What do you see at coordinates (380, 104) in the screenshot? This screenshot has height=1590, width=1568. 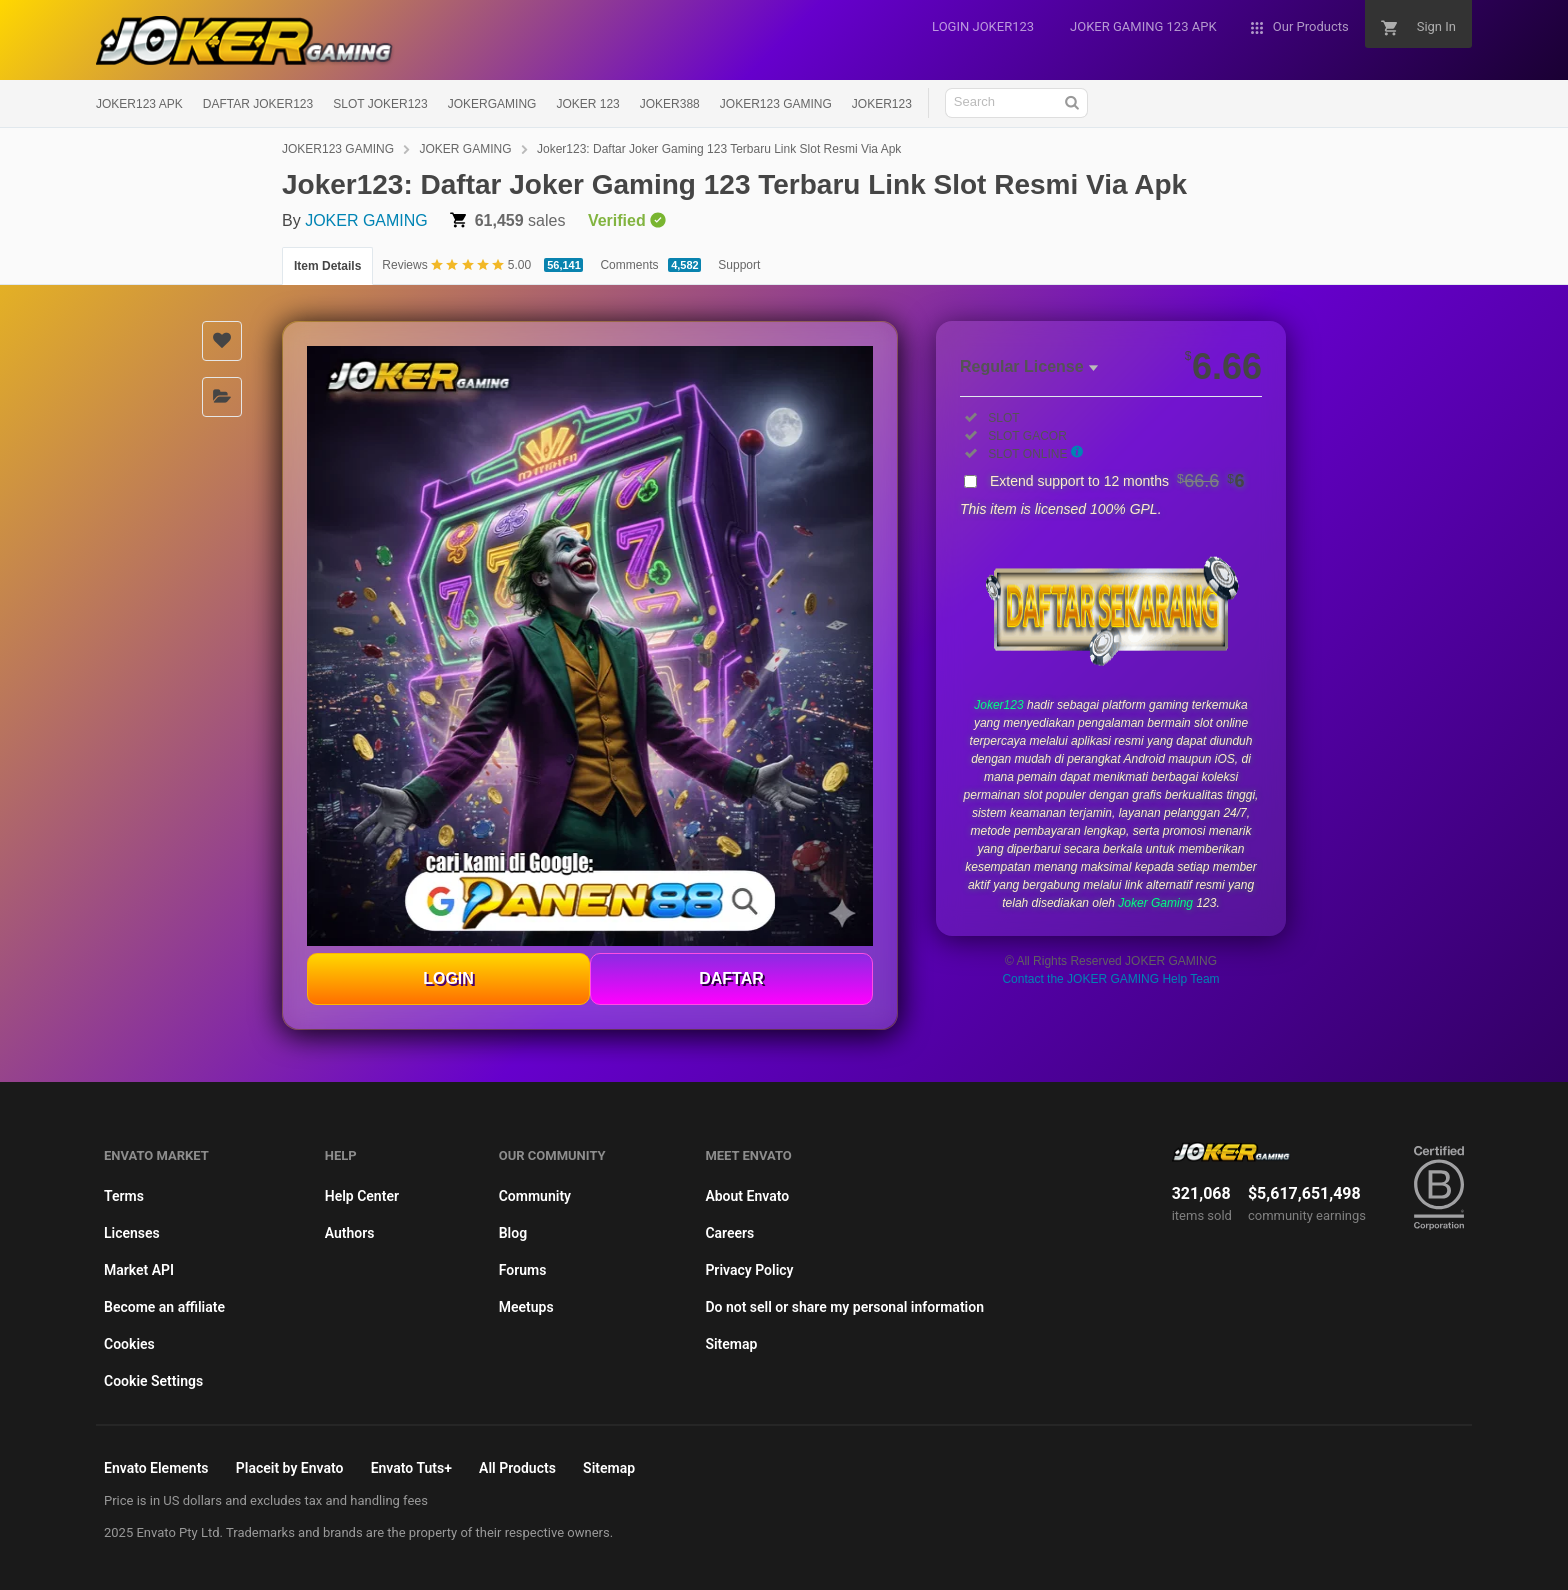 I see `SLOT JOKER123` at bounding box center [380, 104].